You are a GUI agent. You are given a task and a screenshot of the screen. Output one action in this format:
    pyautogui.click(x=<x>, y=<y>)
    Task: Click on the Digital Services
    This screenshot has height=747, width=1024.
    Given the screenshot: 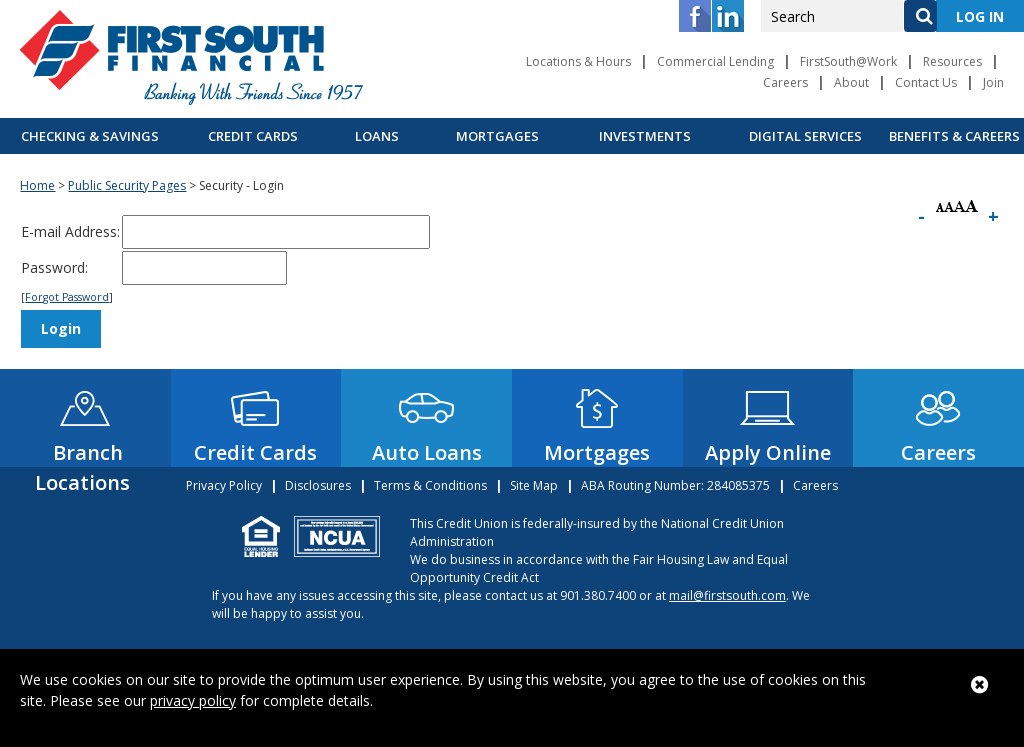 What is the action you would take?
    pyautogui.click(x=805, y=136)
    